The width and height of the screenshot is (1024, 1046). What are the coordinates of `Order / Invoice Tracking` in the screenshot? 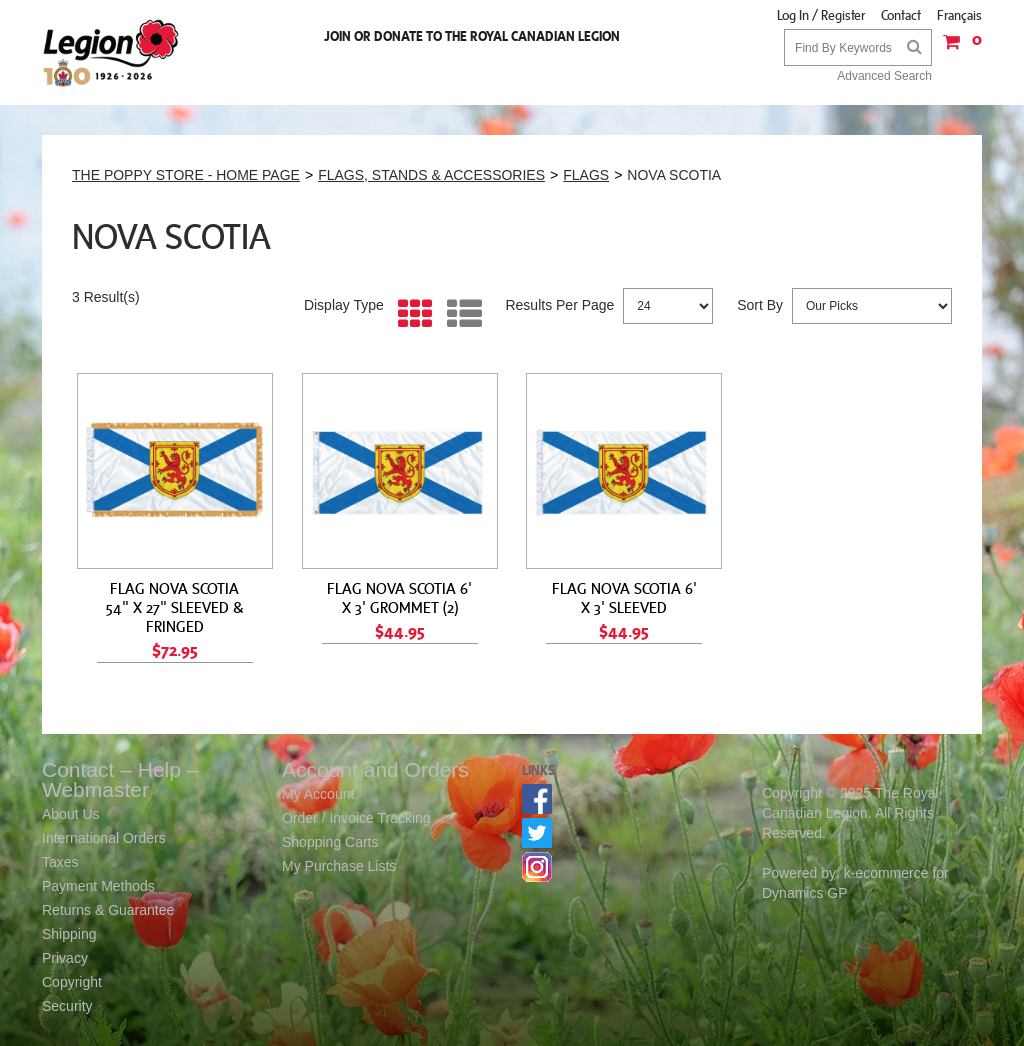 It's located at (356, 818).